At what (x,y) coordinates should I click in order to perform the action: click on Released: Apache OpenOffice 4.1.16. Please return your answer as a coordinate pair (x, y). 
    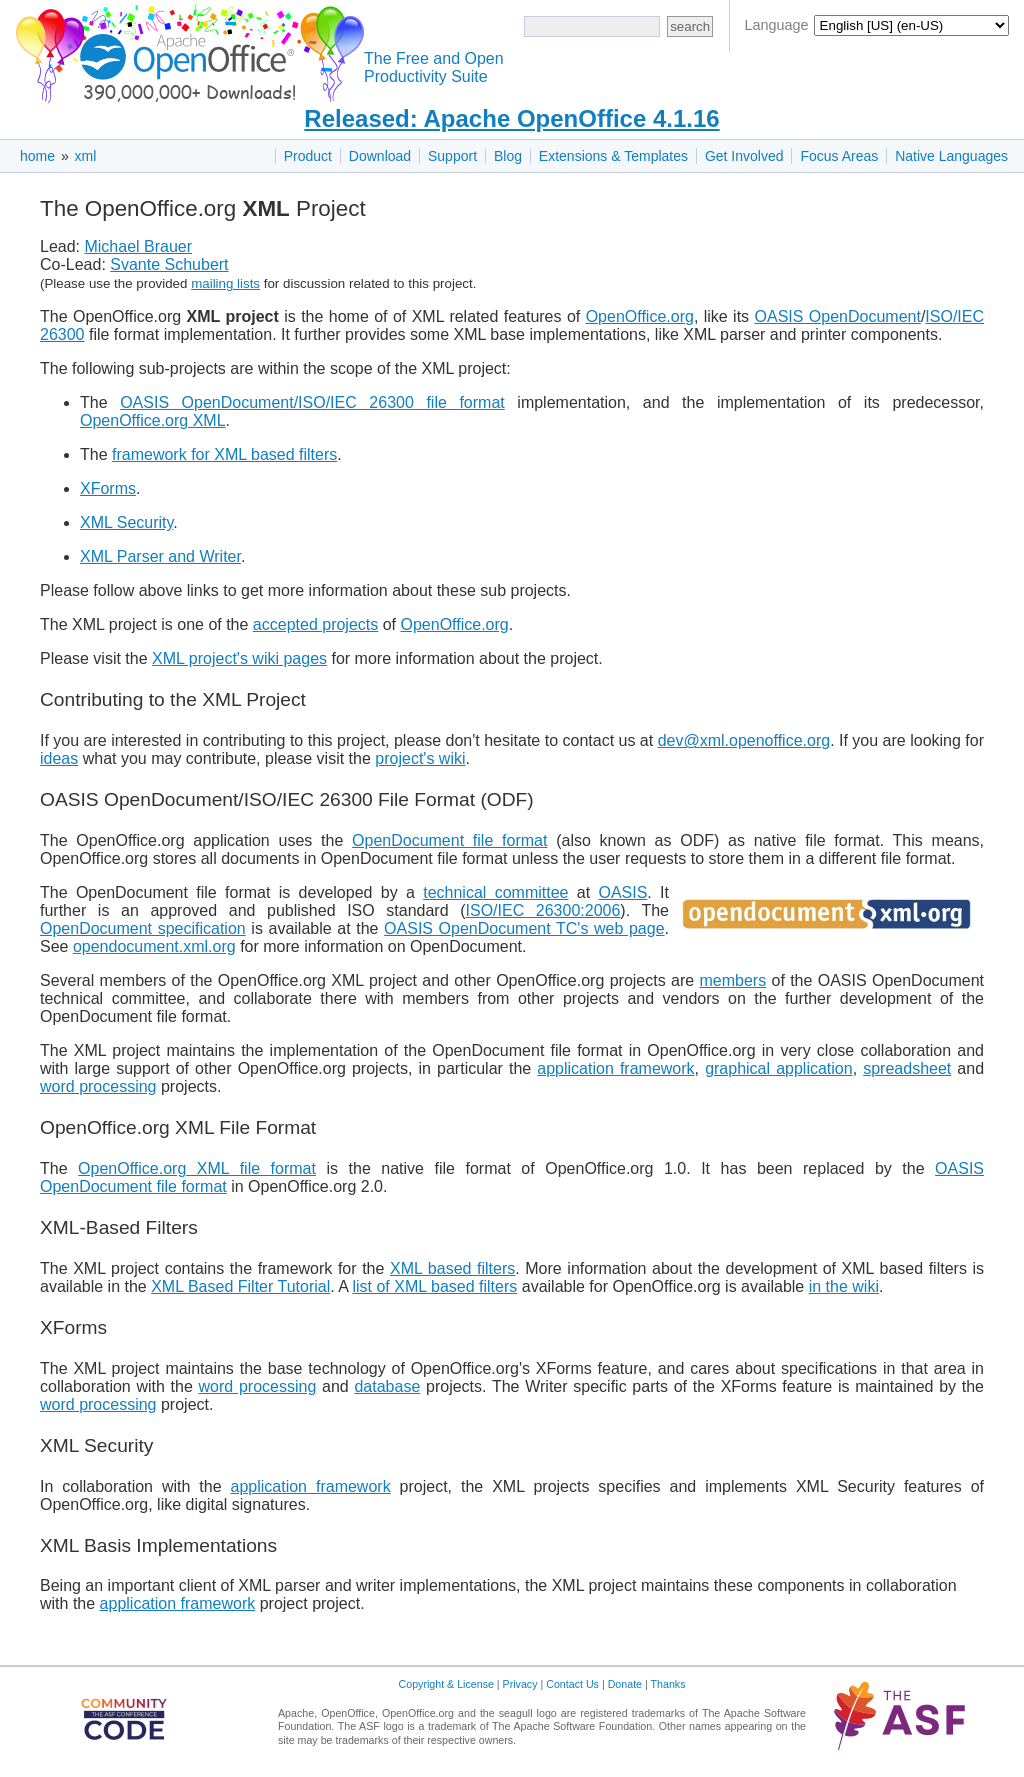
    Looking at the image, I should click on (511, 118).